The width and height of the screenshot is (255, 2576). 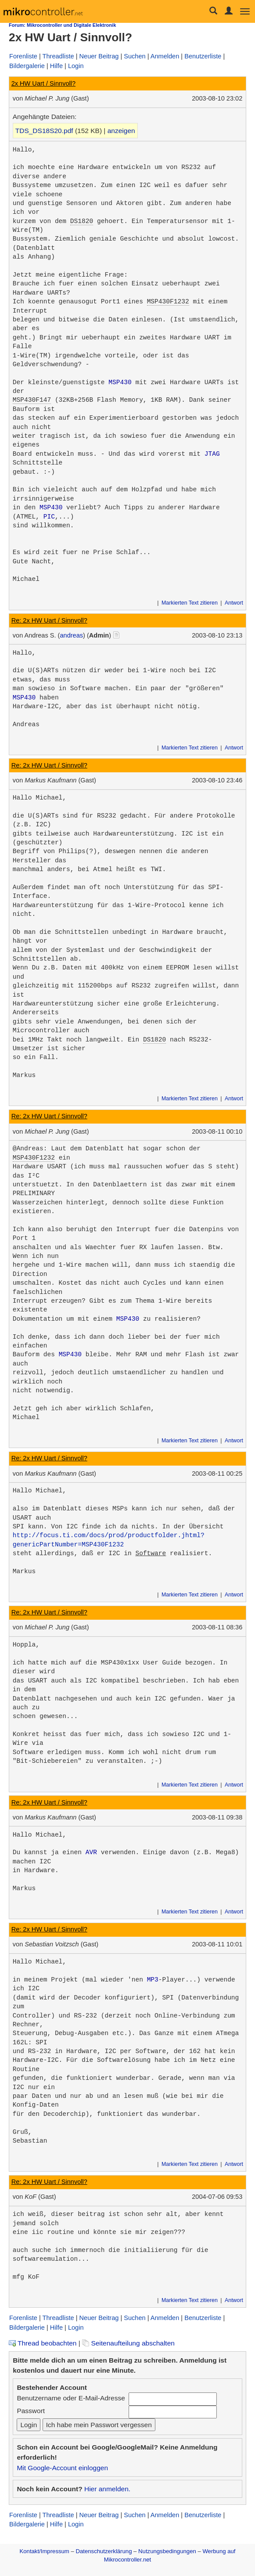 I want to click on Datenschutzerklärung, so click(x=103, y=2551).